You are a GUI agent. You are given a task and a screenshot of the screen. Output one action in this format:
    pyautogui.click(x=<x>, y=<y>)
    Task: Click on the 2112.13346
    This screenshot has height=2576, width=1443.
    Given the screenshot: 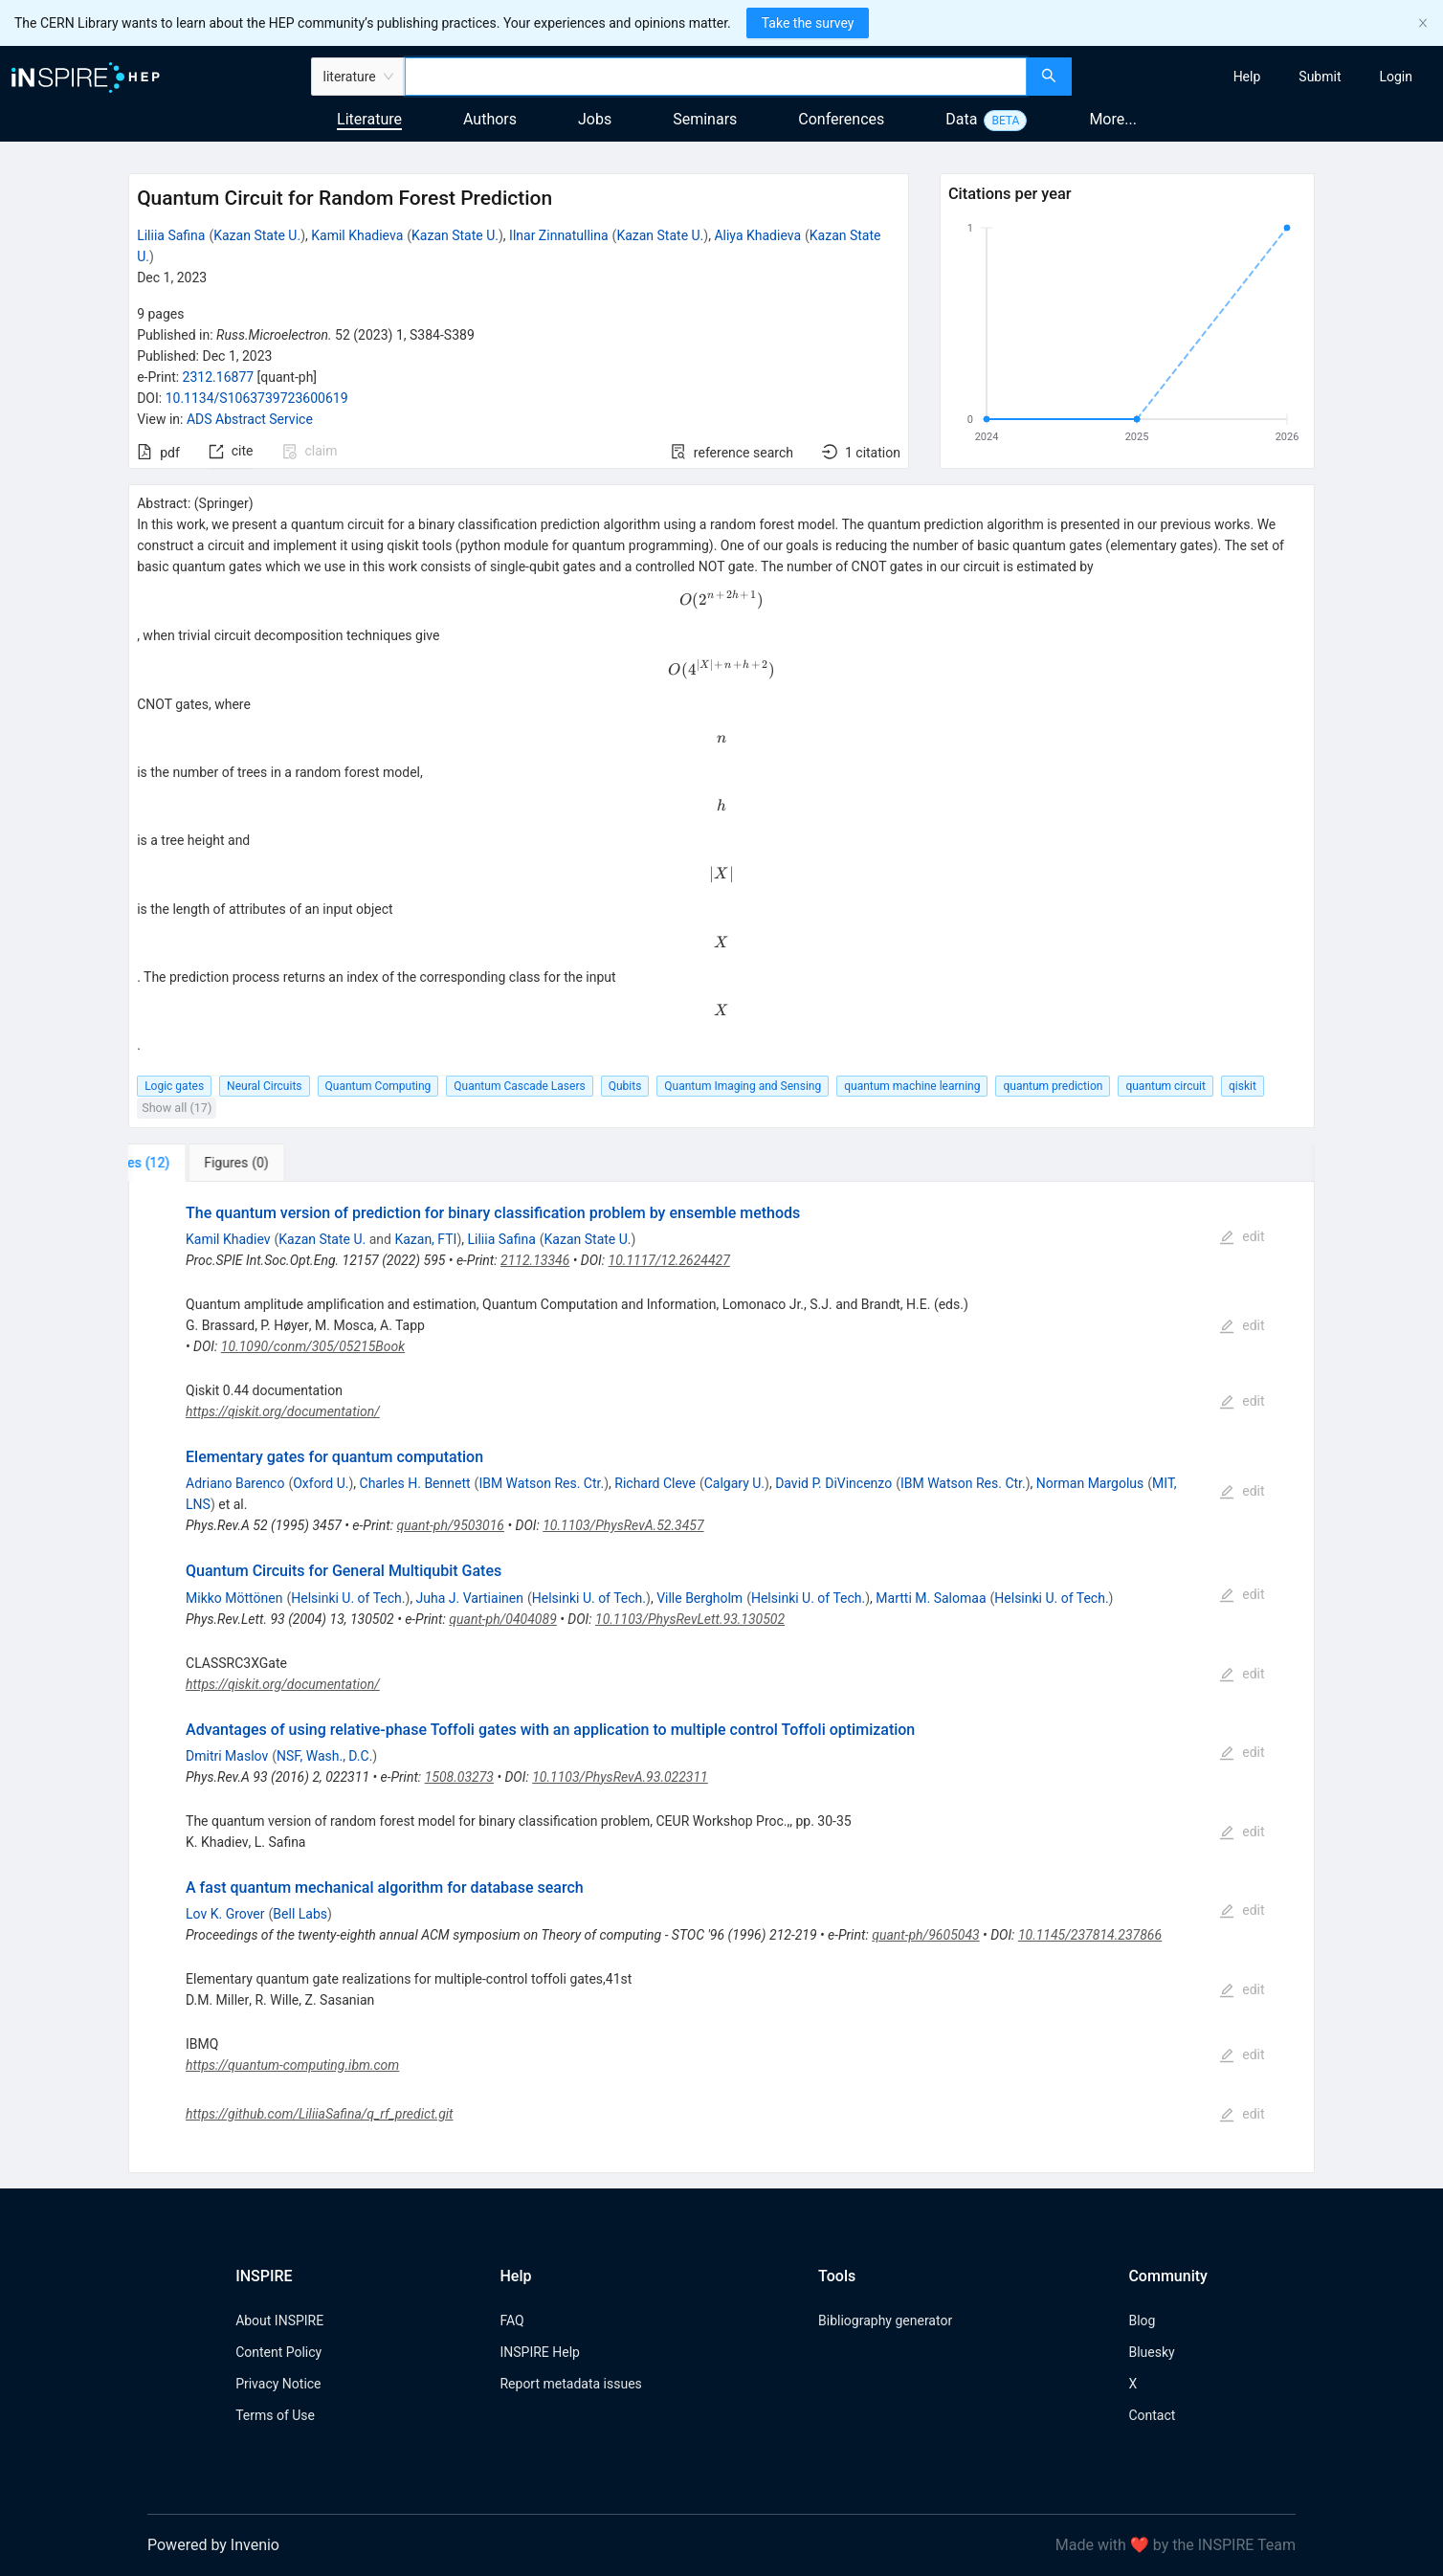 What is the action you would take?
    pyautogui.click(x=534, y=1260)
    